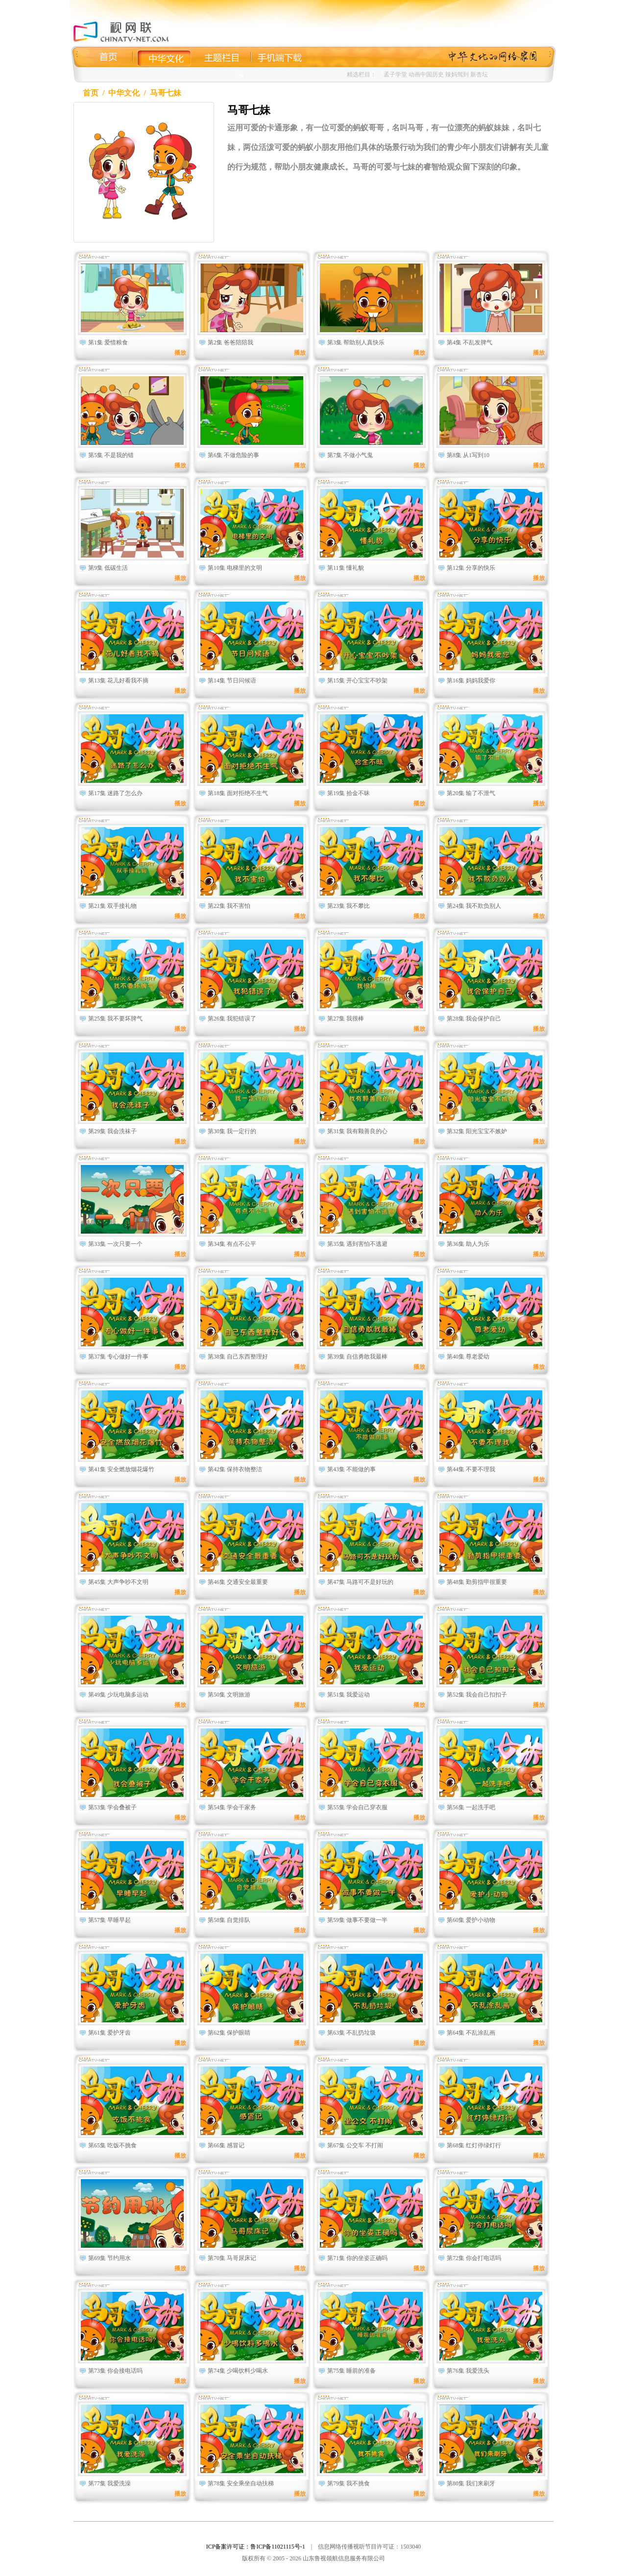  What do you see at coordinates (351, 1469) in the screenshot?
I see `第43集 不能做的事` at bounding box center [351, 1469].